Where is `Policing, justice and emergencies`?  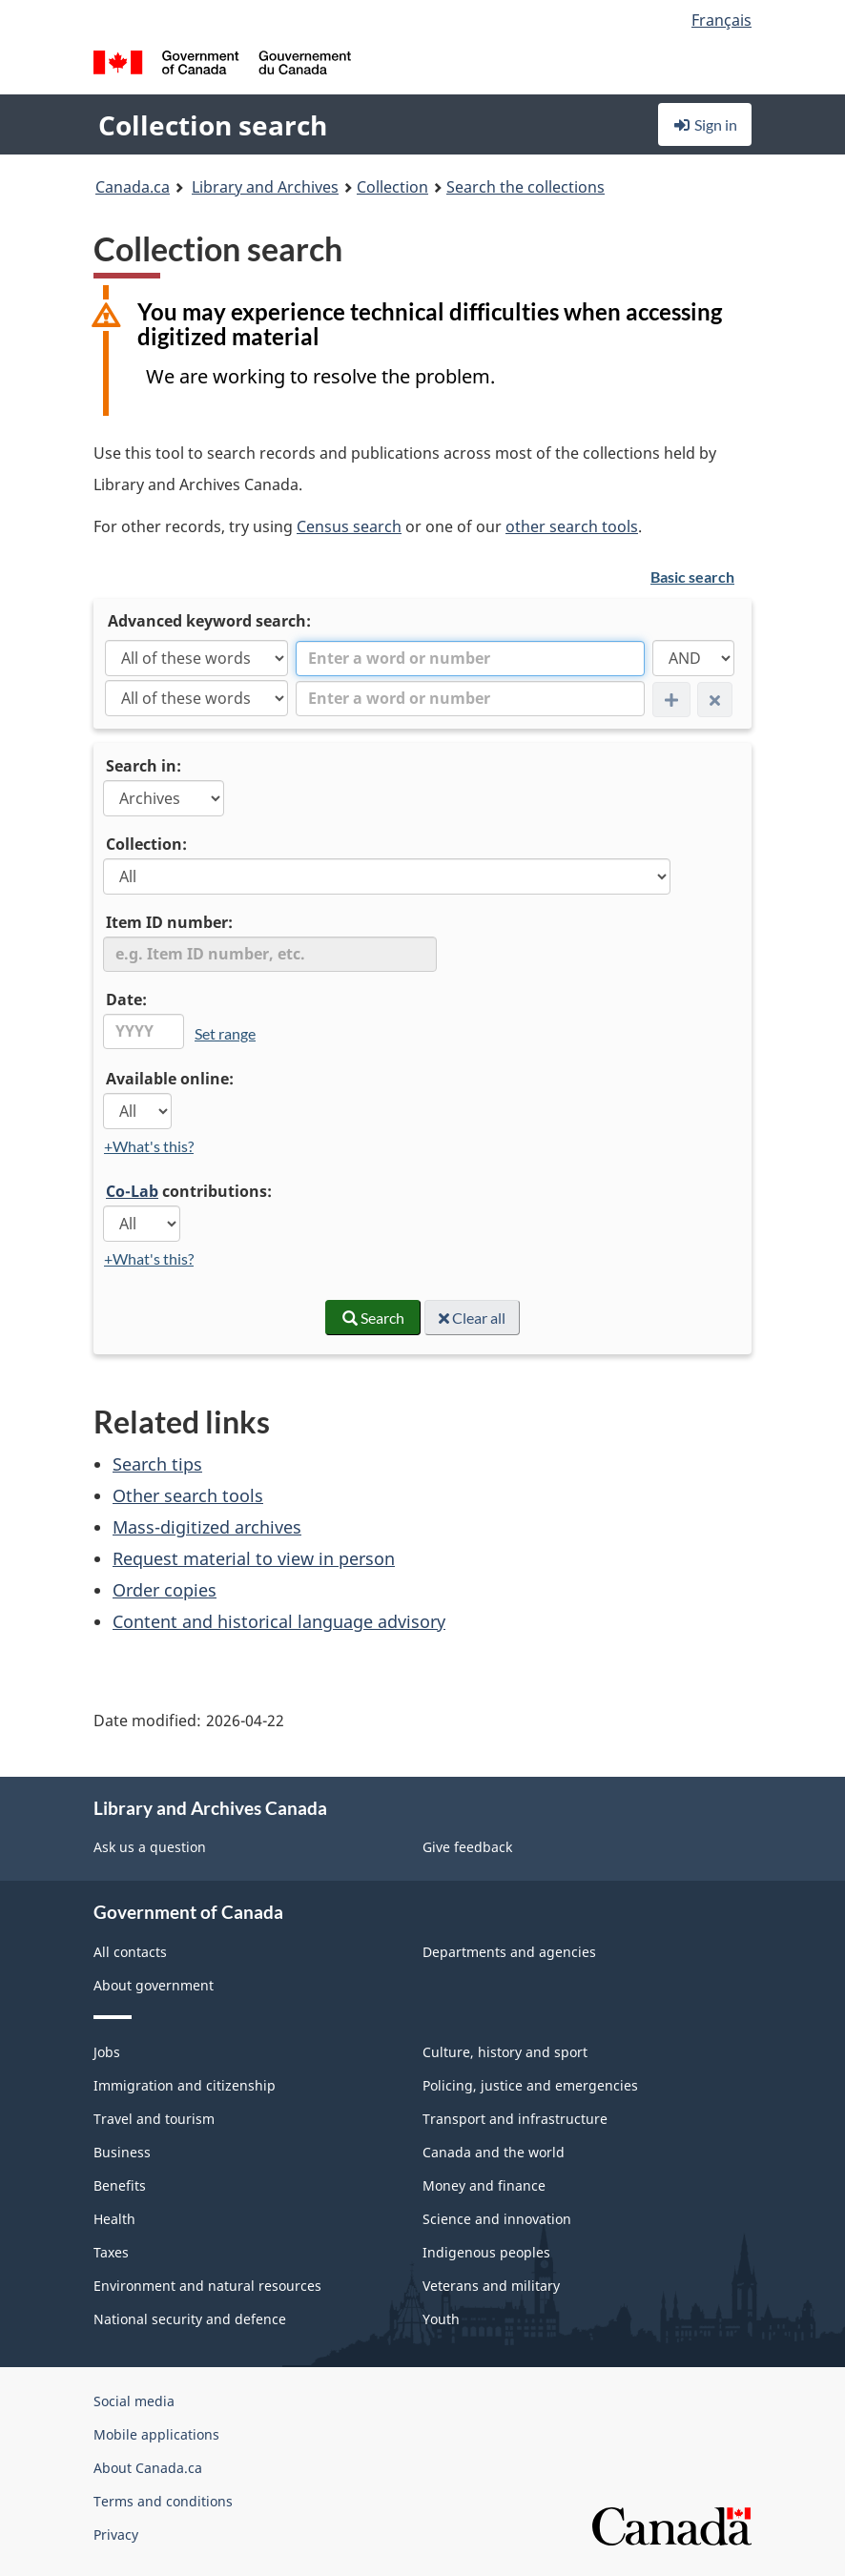 Policing, justice and emergencies is located at coordinates (530, 2085).